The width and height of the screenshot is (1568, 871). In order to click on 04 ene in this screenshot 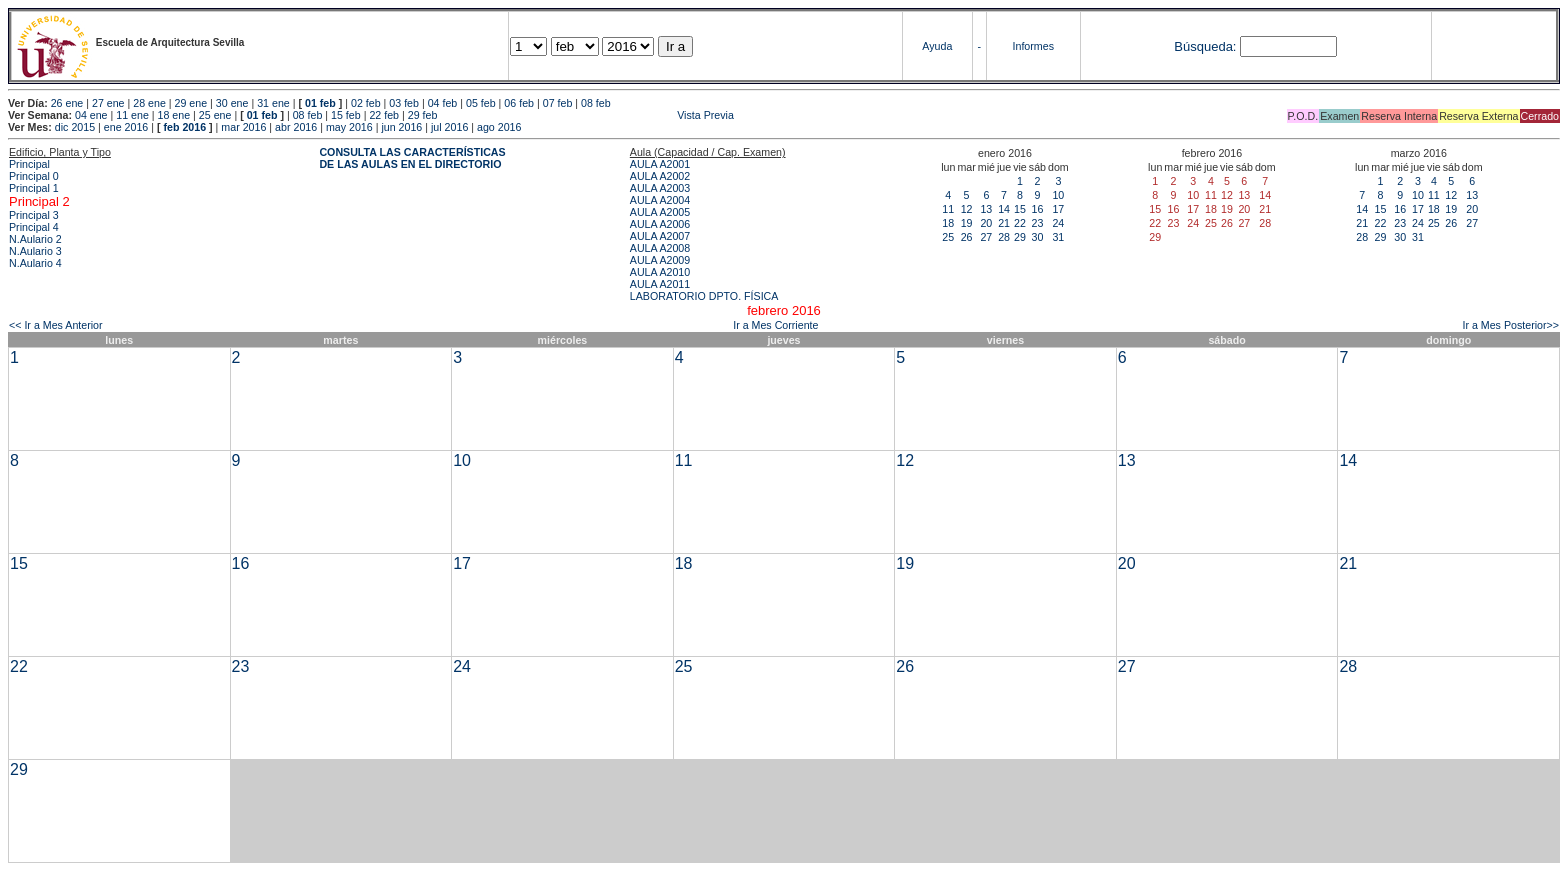, I will do `click(91, 115)`.